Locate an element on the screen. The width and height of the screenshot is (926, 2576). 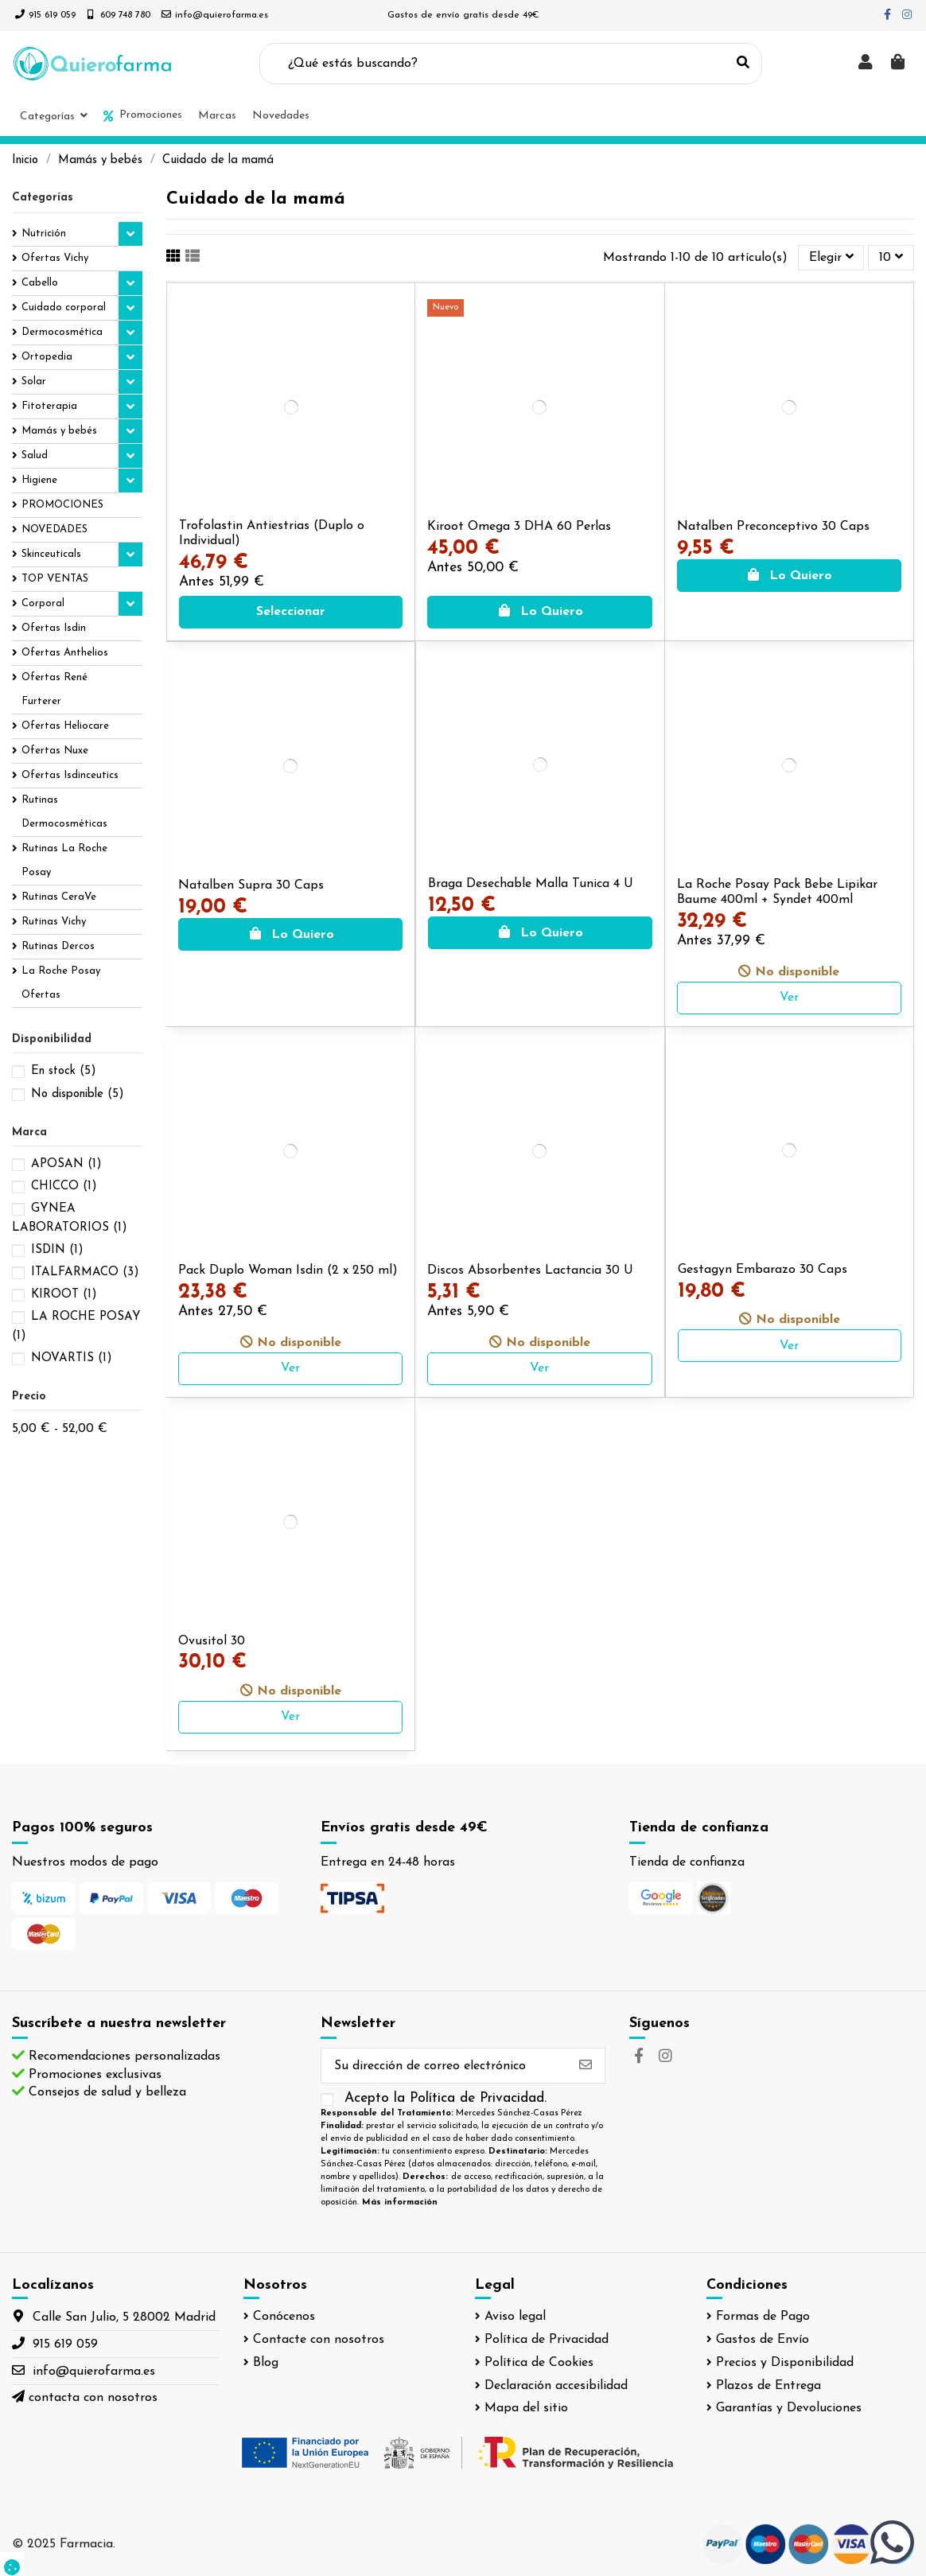
Contacte con nosotros is located at coordinates (318, 2339).